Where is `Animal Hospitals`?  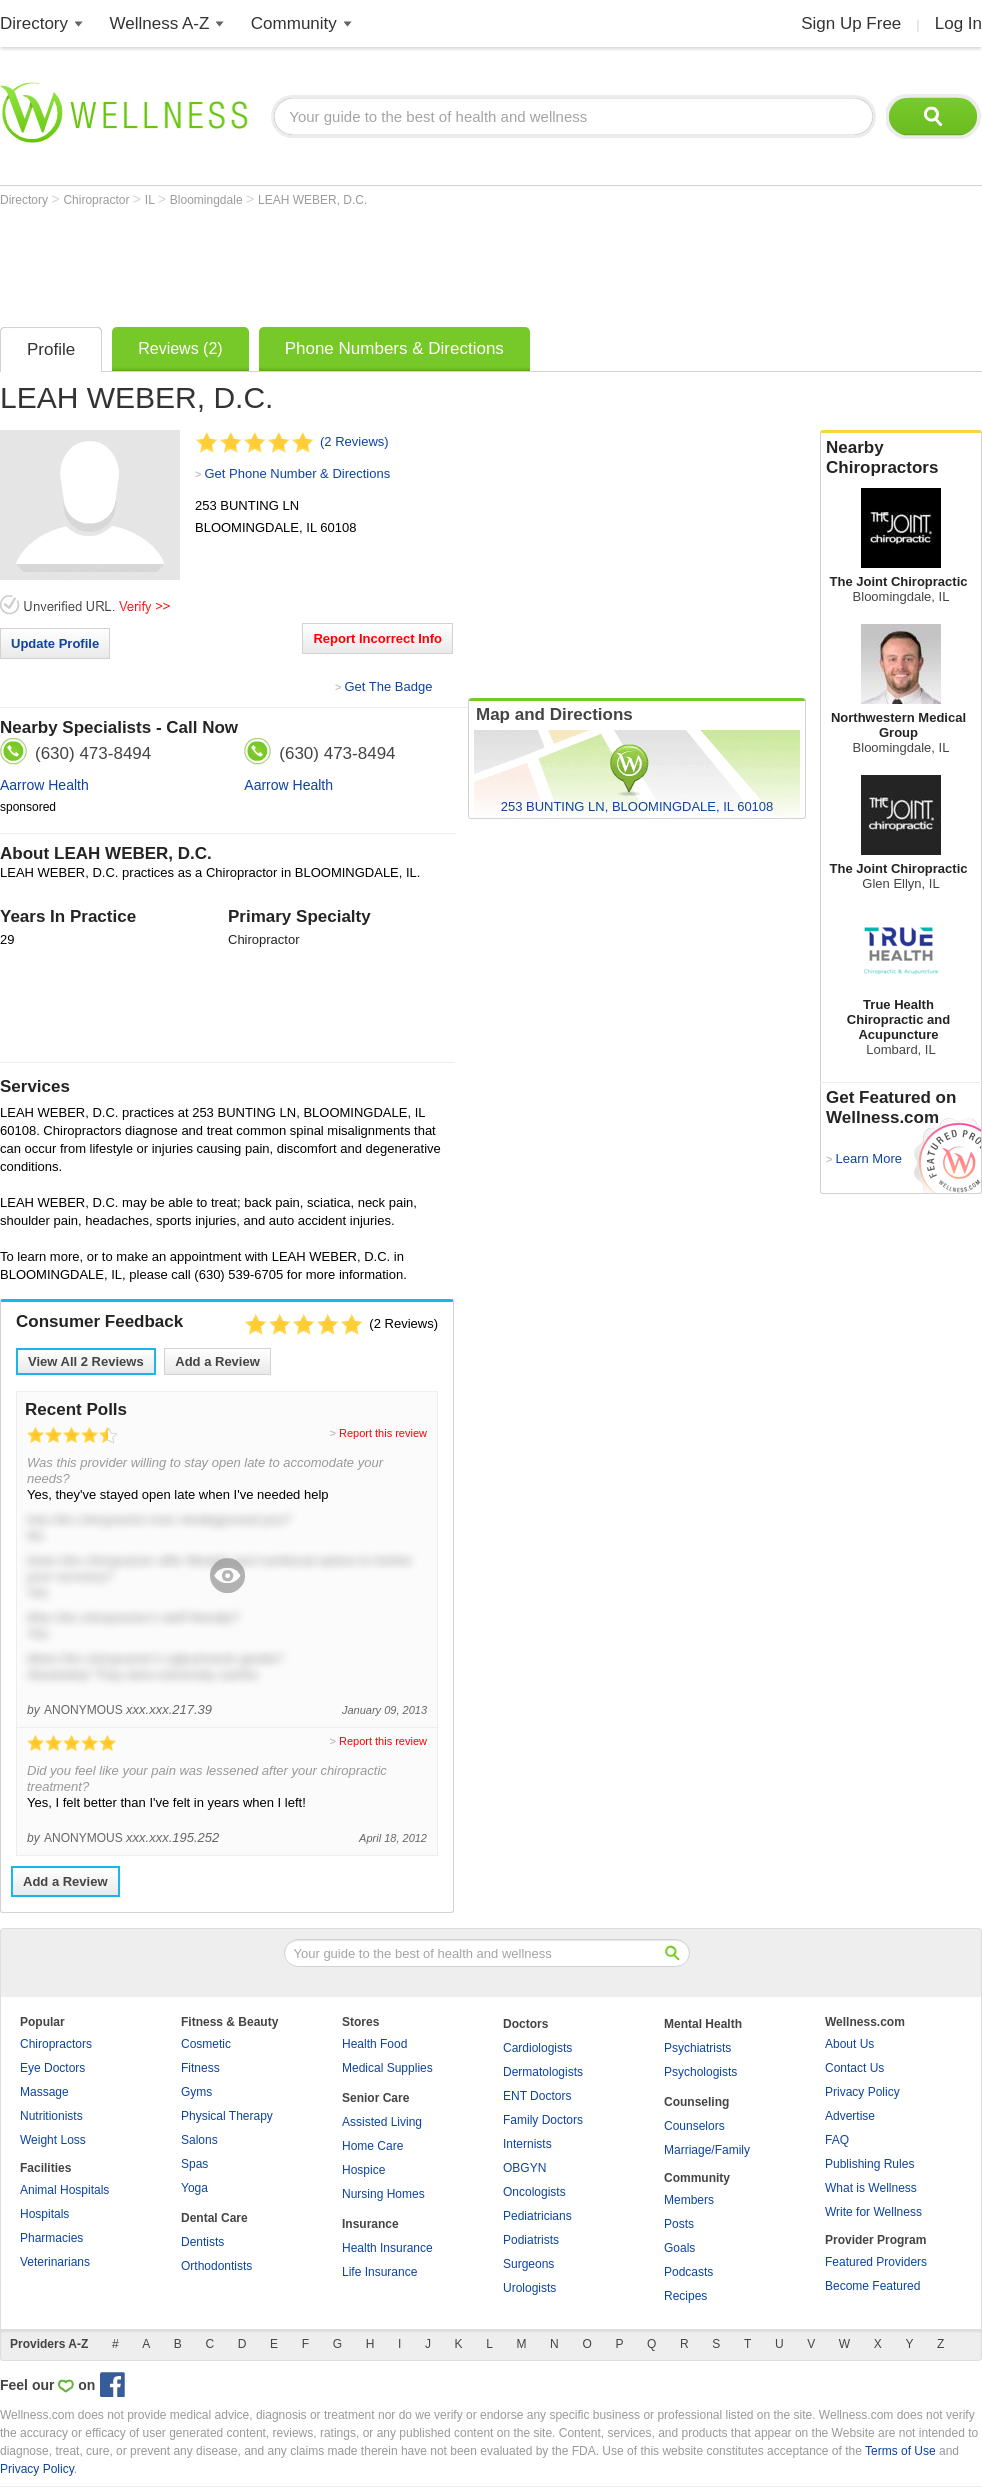 Animal Hospitals is located at coordinates (64, 2190).